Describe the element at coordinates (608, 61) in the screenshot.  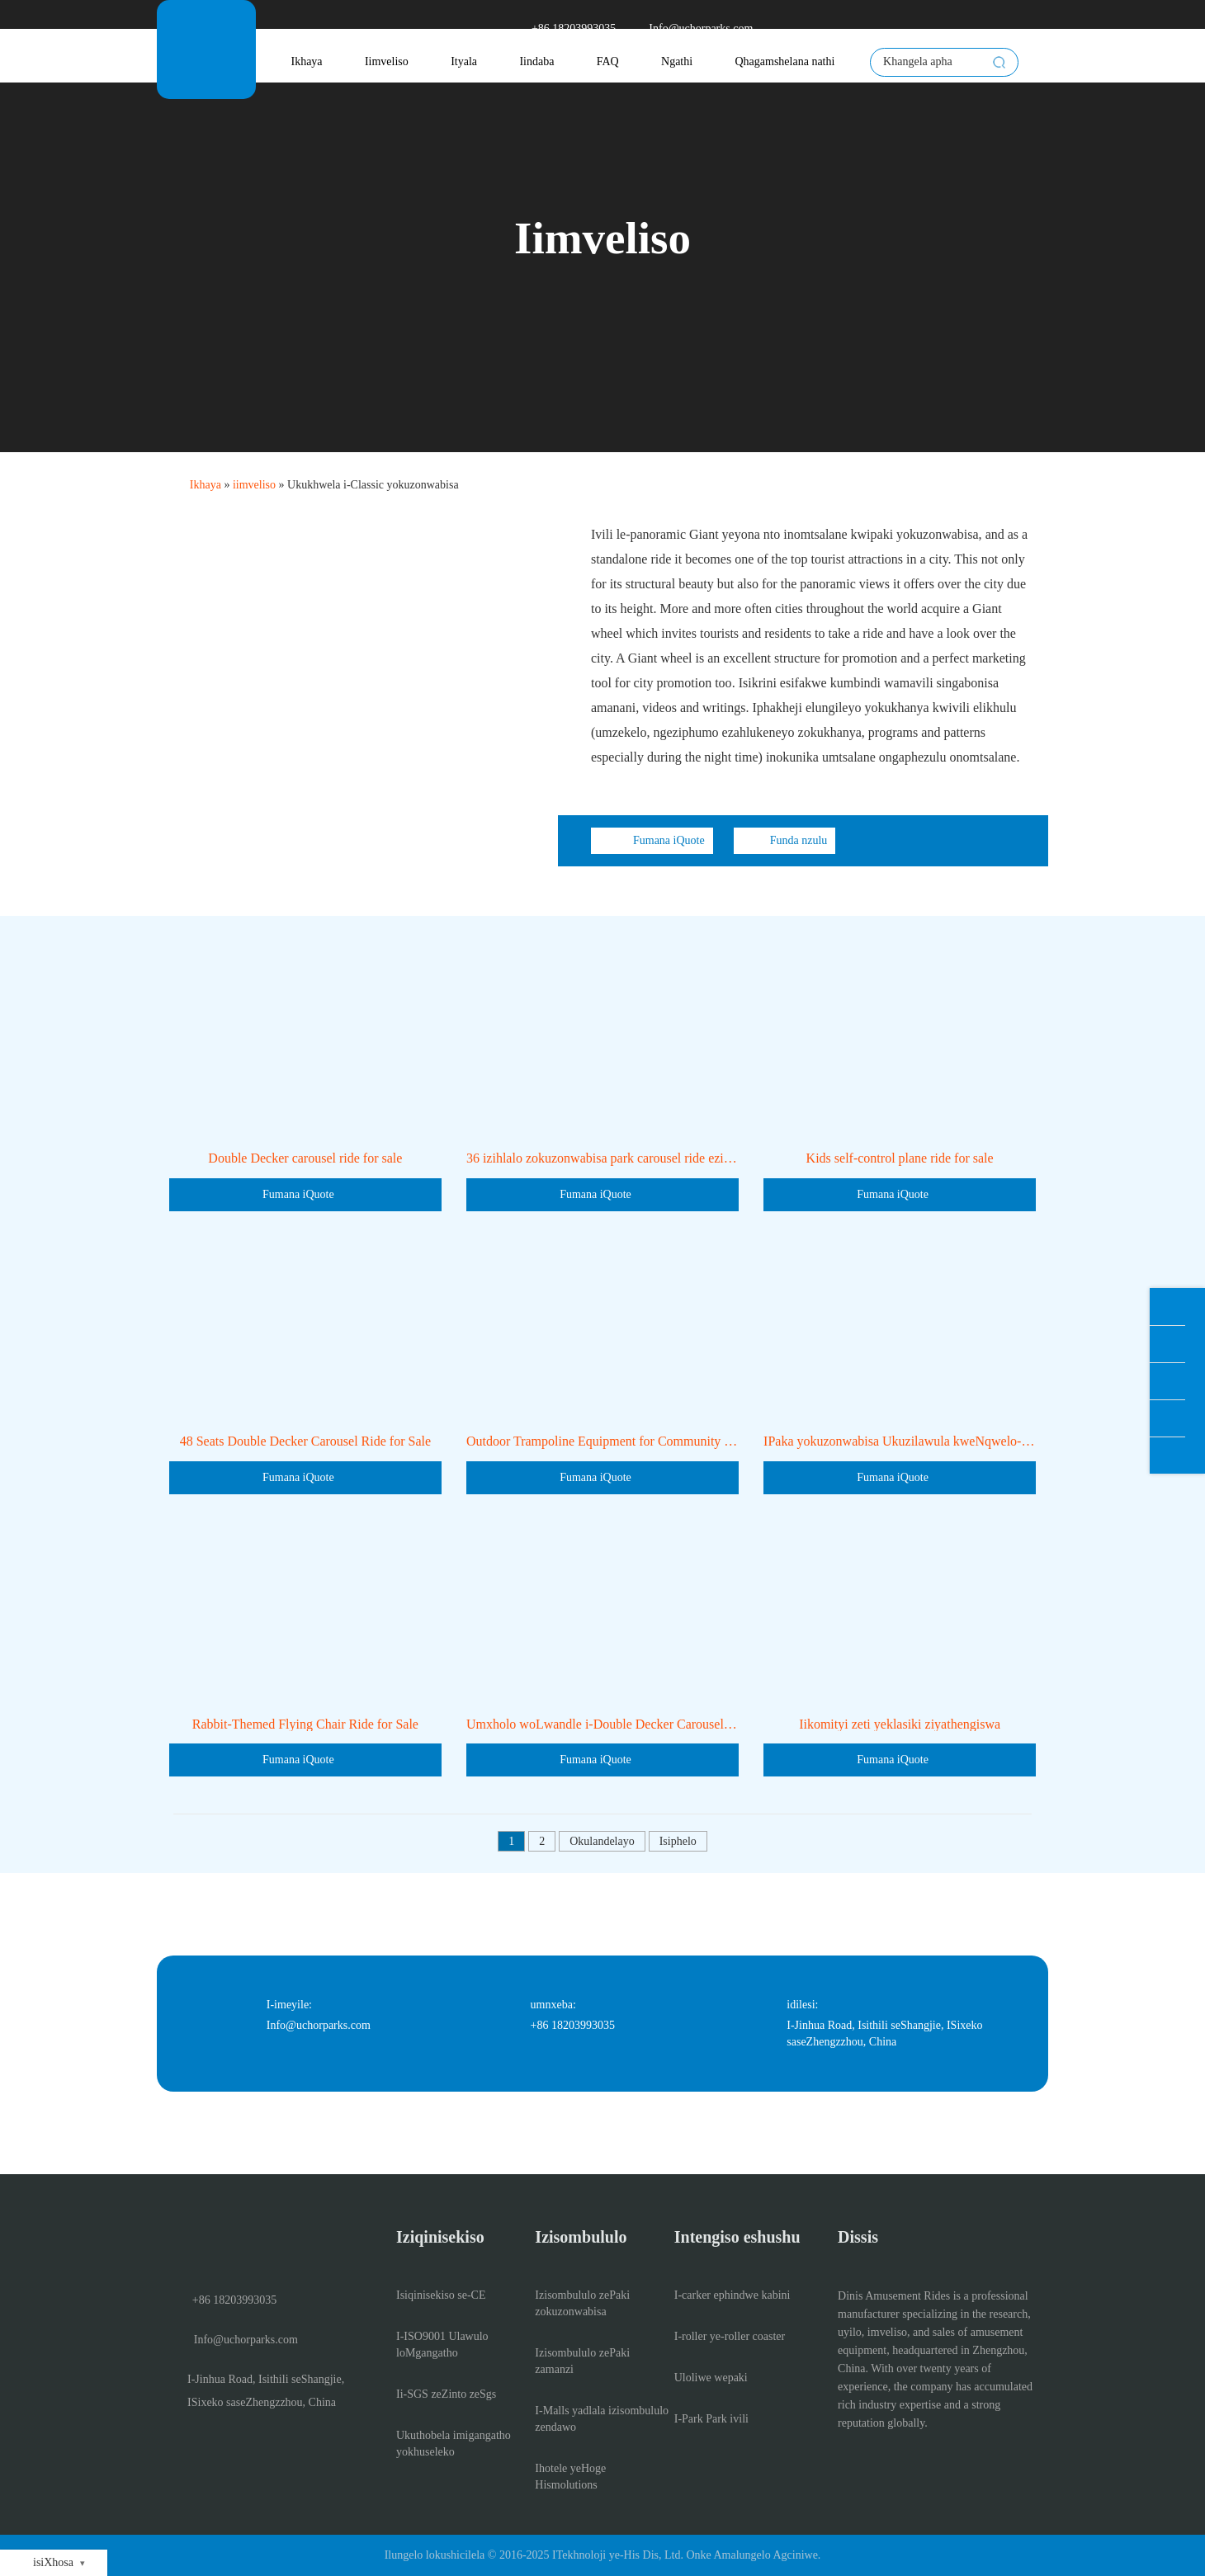
I see `FAQ` at that location.